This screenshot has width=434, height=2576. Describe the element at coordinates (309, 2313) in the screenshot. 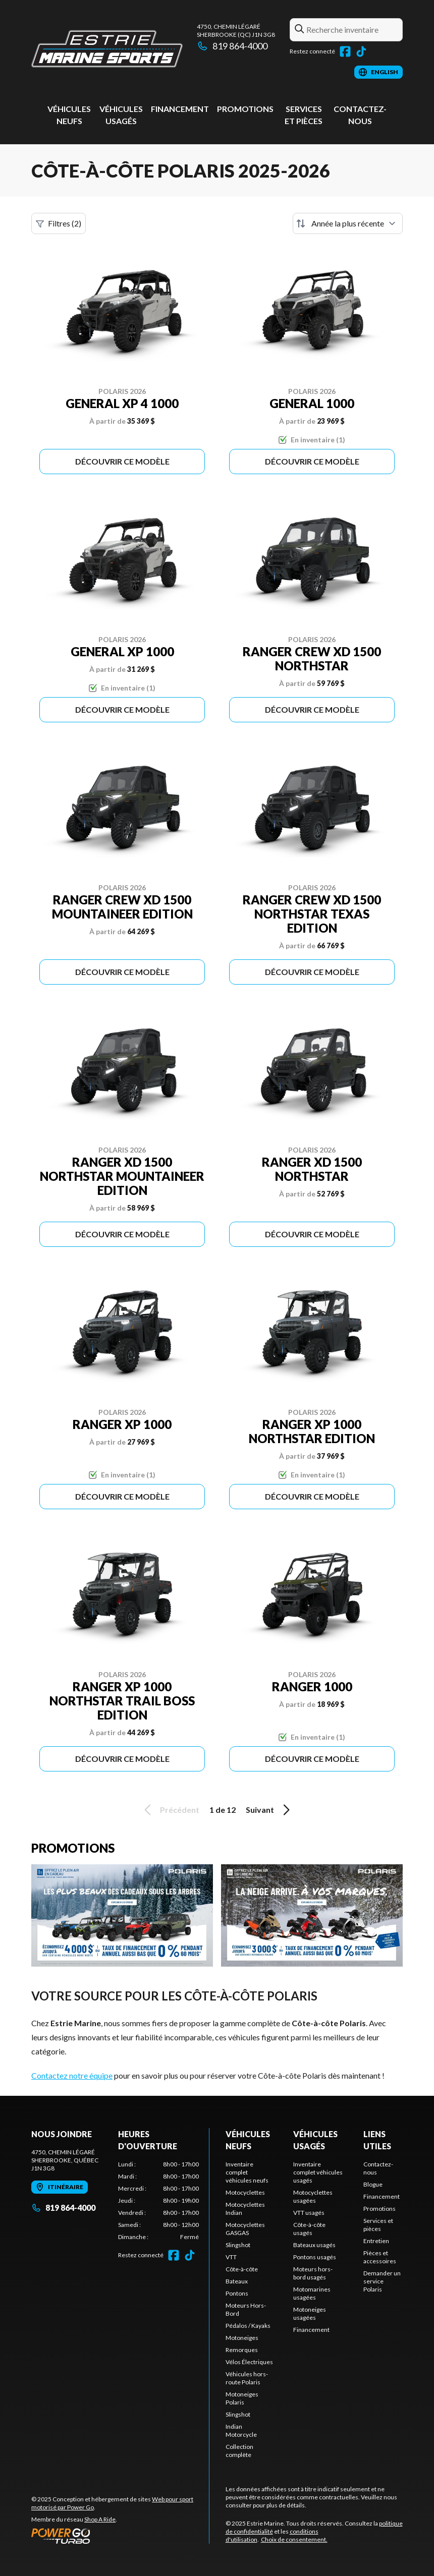

I see `Motoneiges usagées` at that location.